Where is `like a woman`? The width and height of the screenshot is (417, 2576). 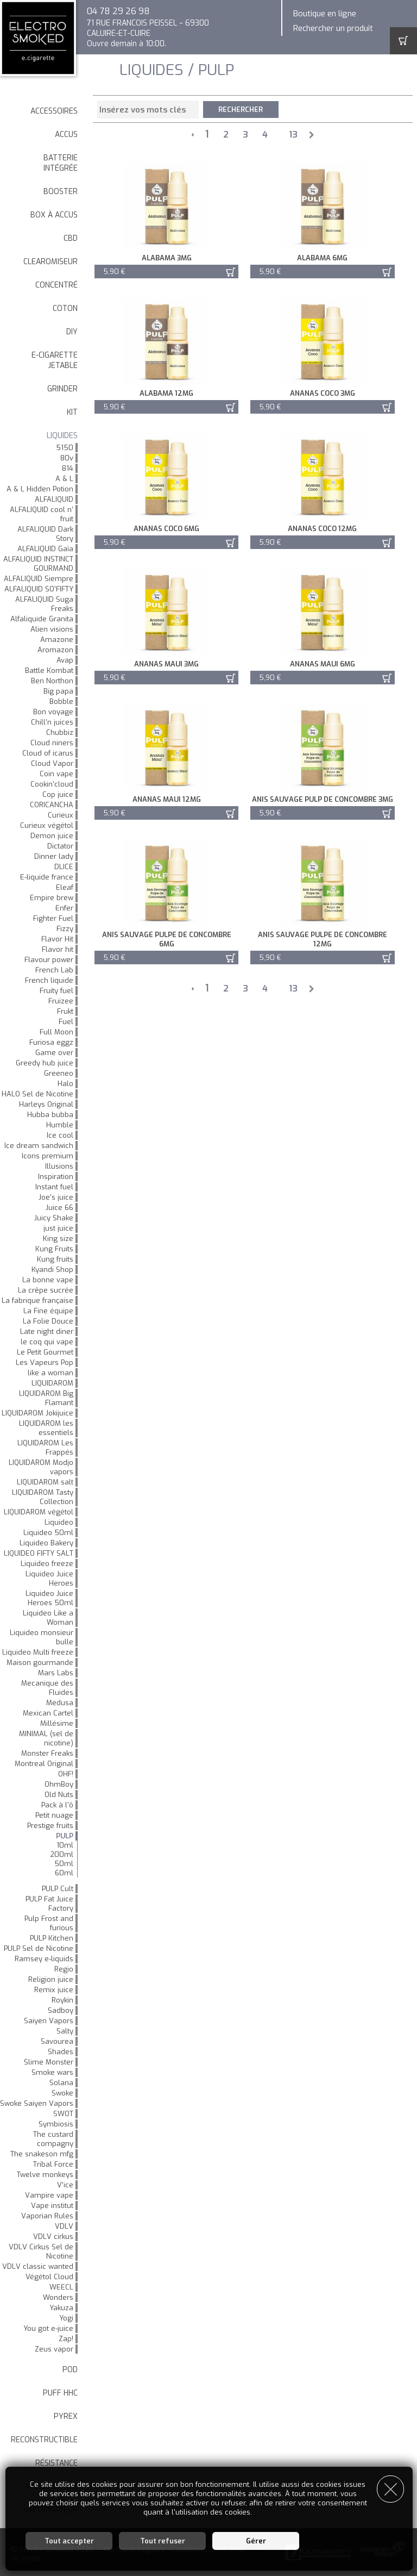
like a woman is located at coordinates (50, 1372).